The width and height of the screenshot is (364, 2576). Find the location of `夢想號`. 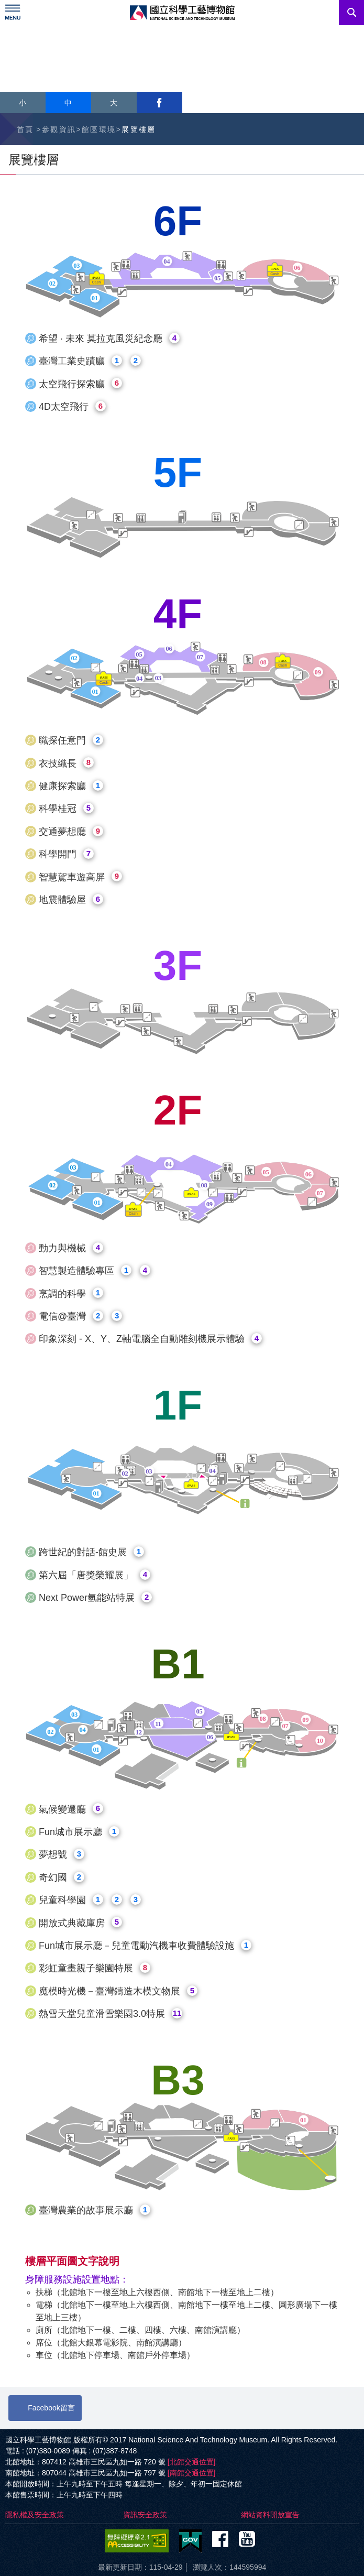

夢想號 is located at coordinates (61, 1854).